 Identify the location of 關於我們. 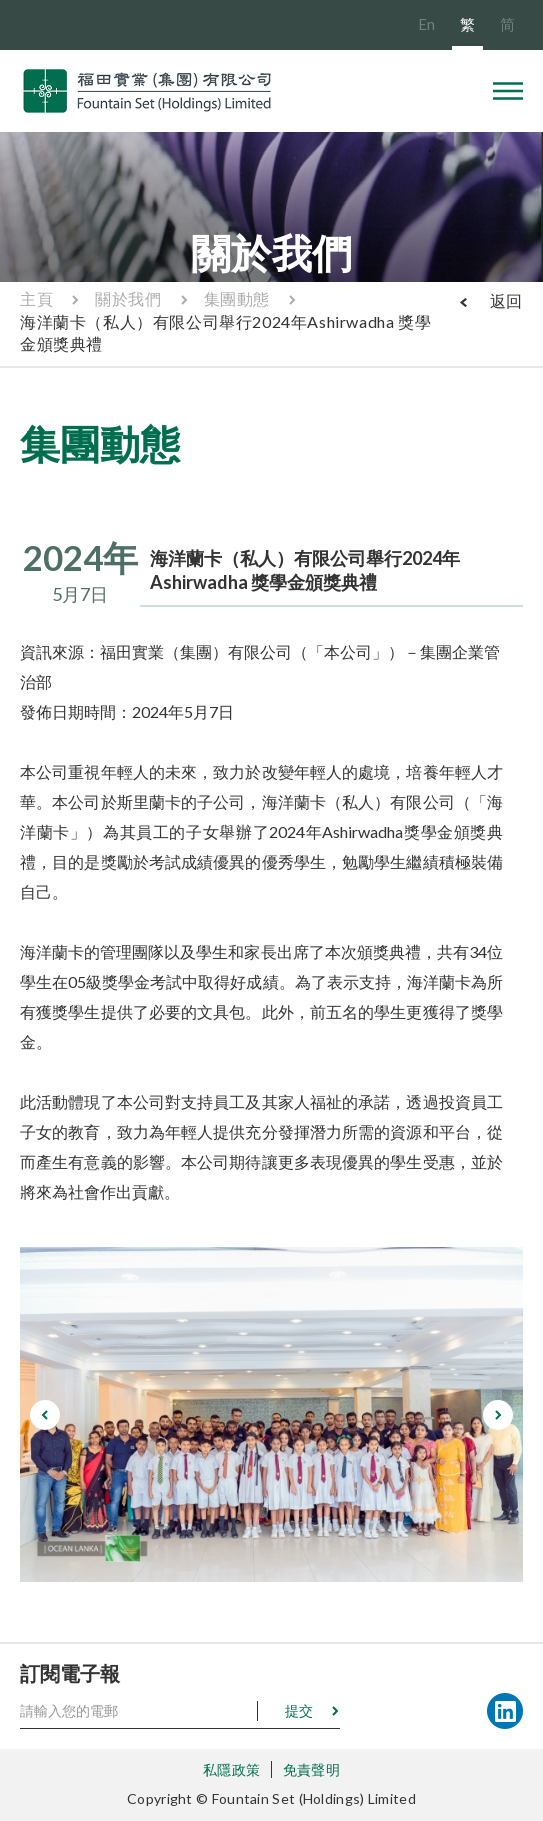
(128, 298).